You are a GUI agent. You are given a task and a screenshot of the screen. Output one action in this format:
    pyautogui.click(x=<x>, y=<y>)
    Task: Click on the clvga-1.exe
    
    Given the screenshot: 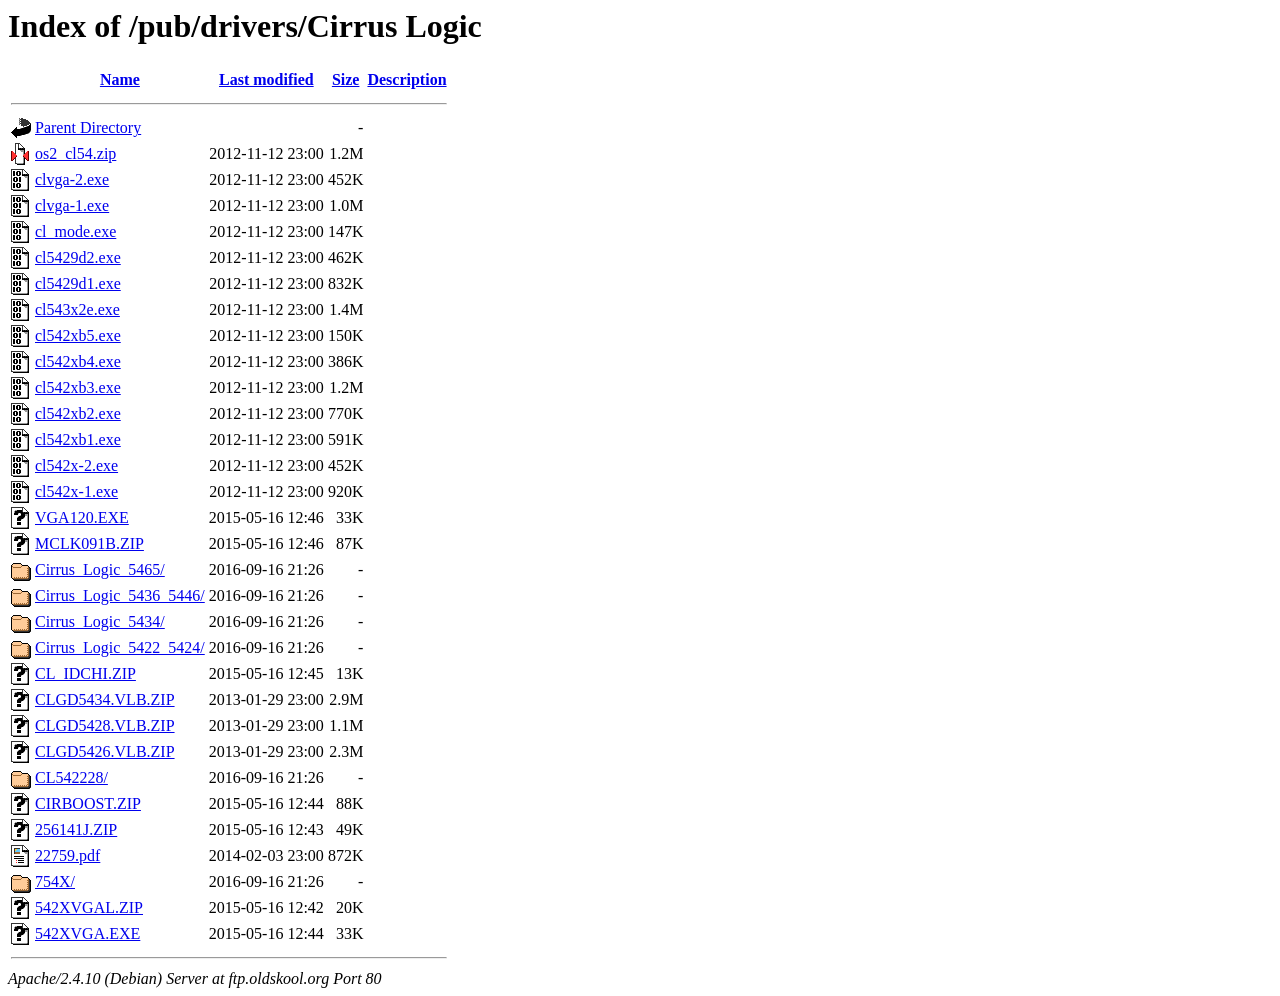 What is the action you would take?
    pyautogui.click(x=72, y=205)
    